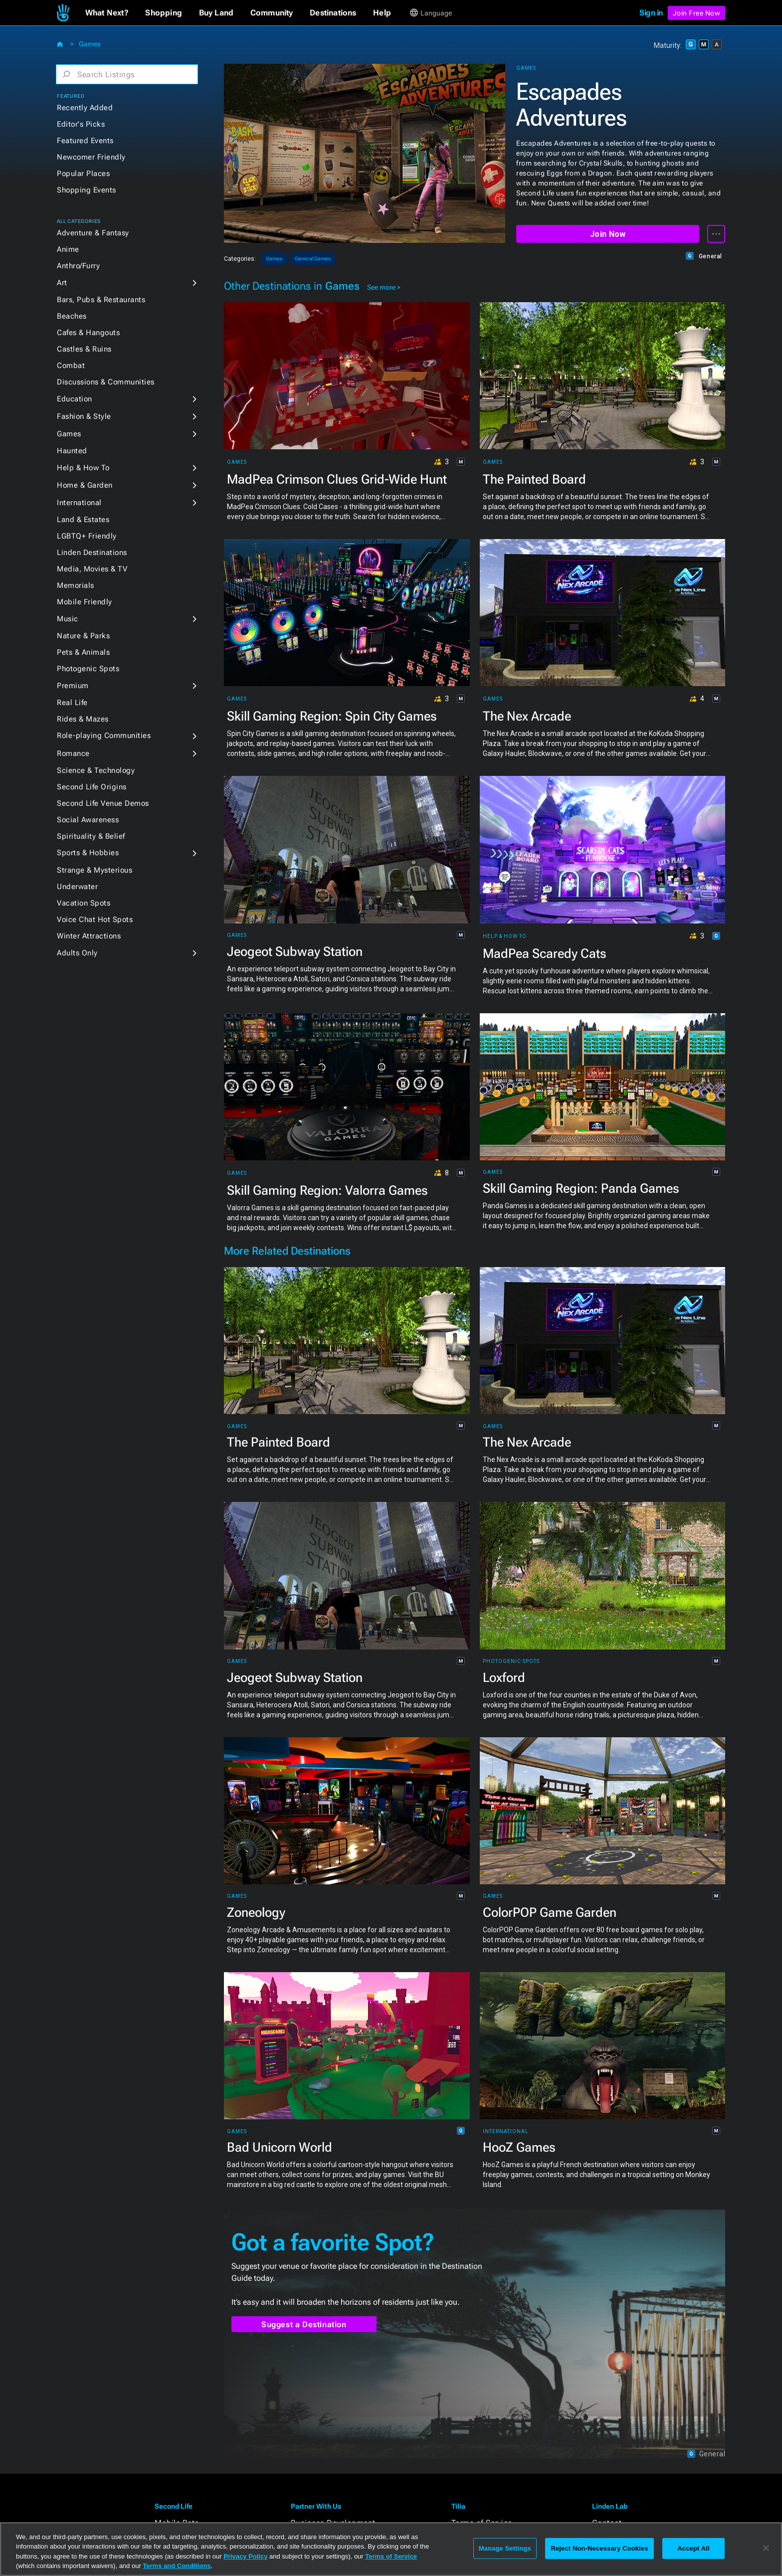 The height and width of the screenshot is (2576, 782). I want to click on Music, so click(67, 618).